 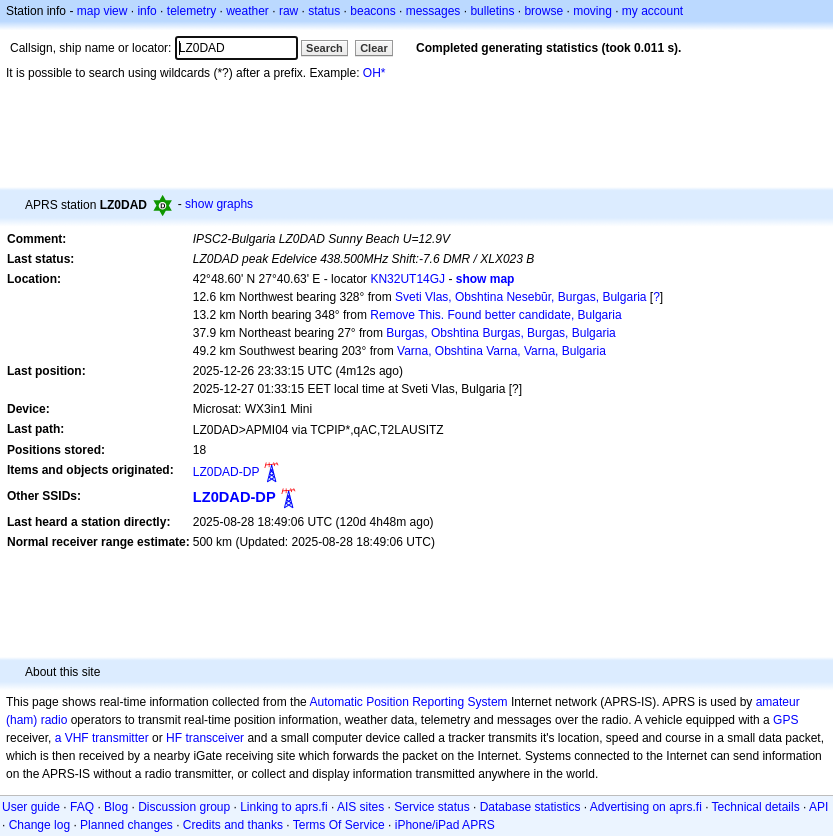 I want to click on Discussion group, so click(x=184, y=807).